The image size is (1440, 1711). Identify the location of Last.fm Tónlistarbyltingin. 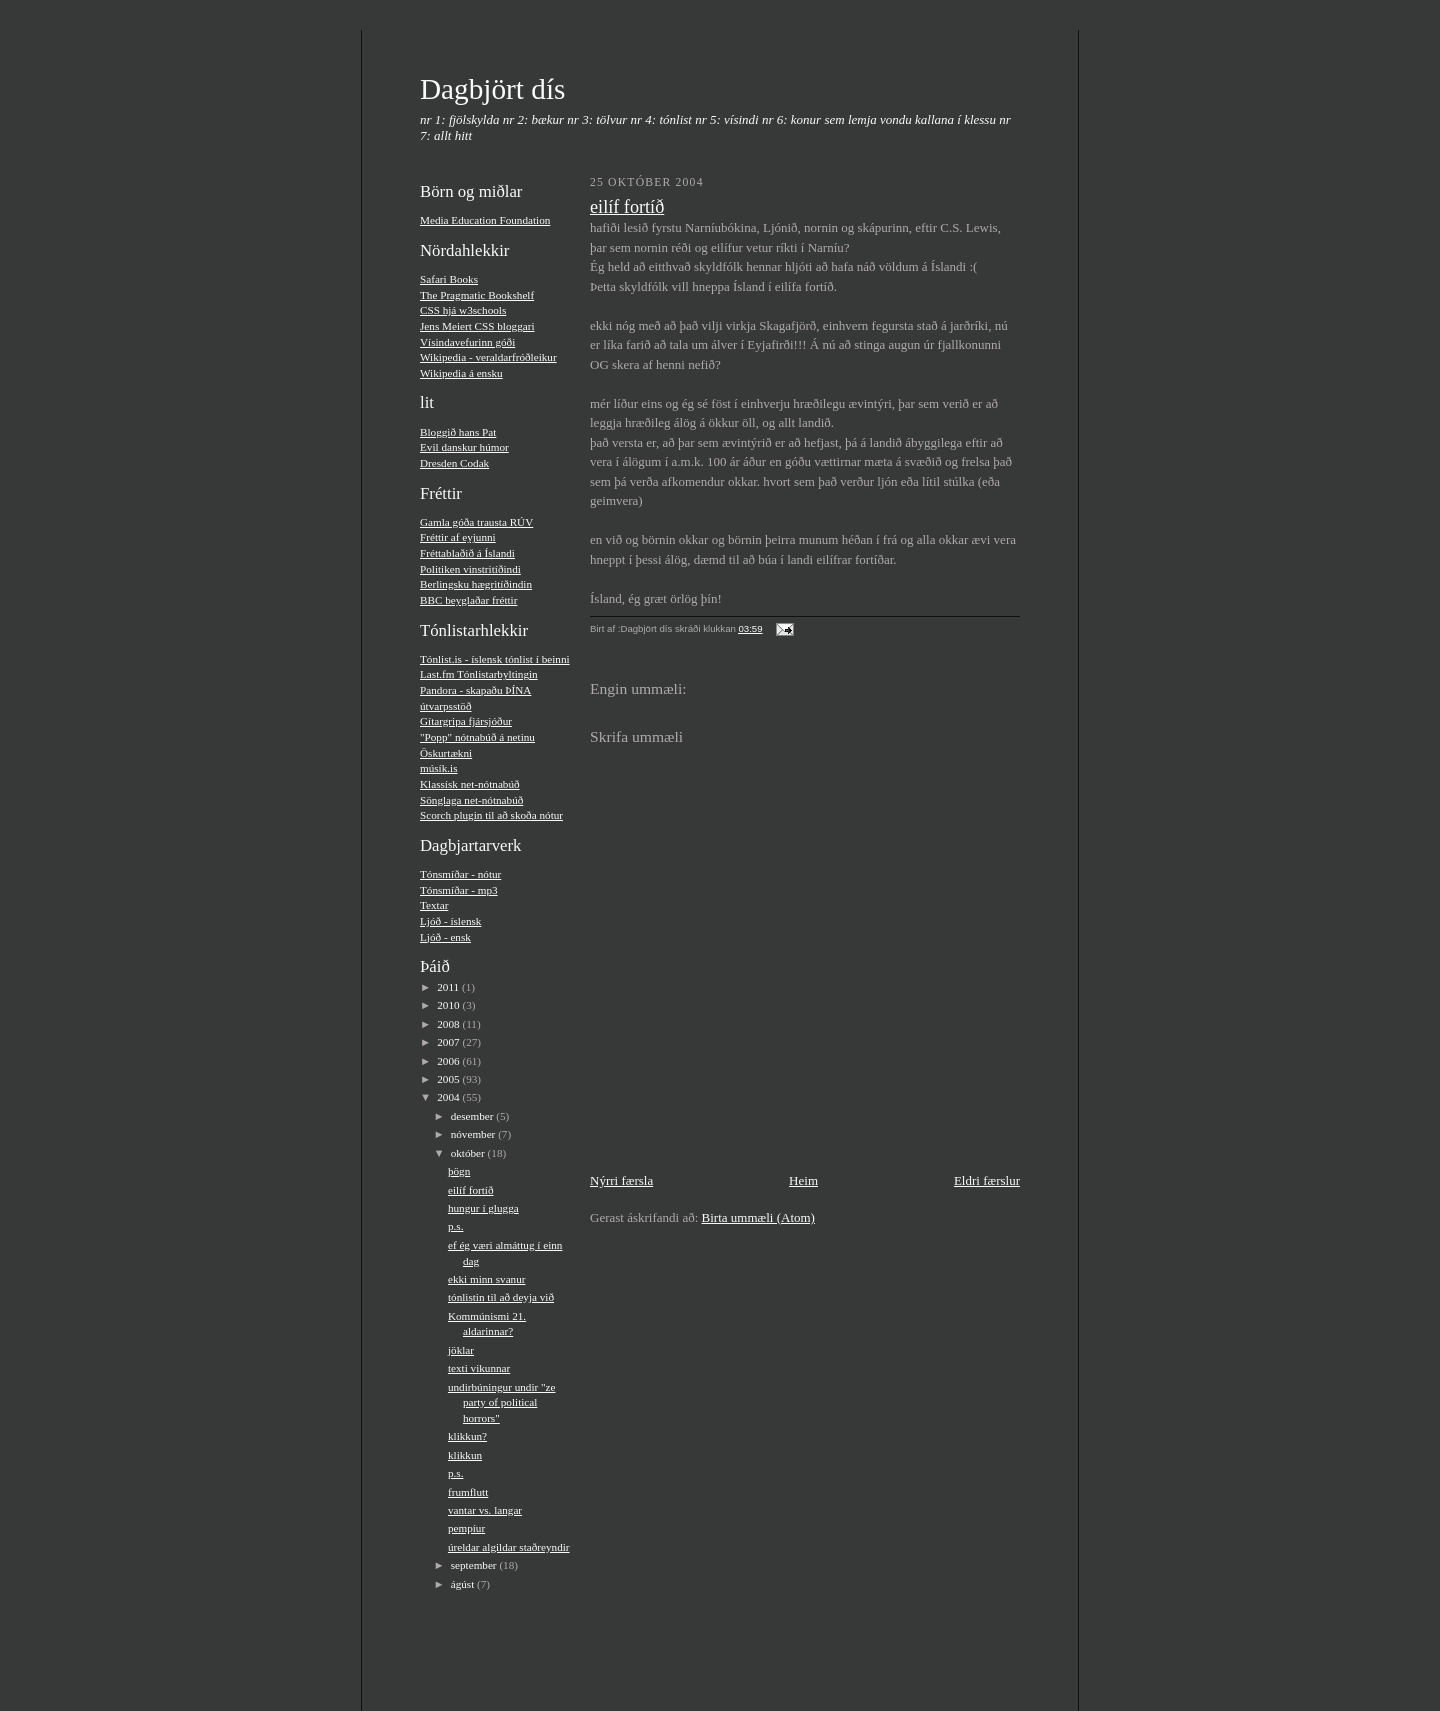
(479, 674).